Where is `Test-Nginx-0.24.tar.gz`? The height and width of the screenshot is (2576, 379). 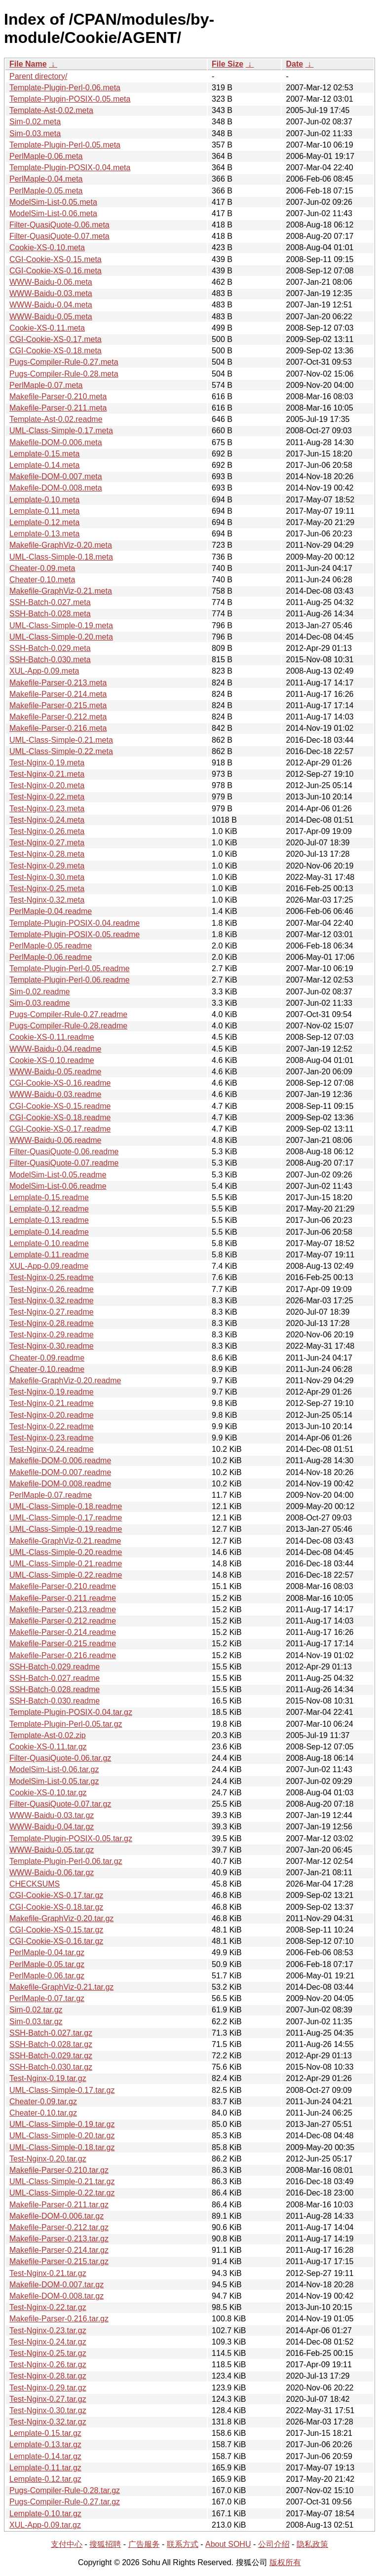 Test-Nginx-0.24.tar.gz is located at coordinates (47, 2342).